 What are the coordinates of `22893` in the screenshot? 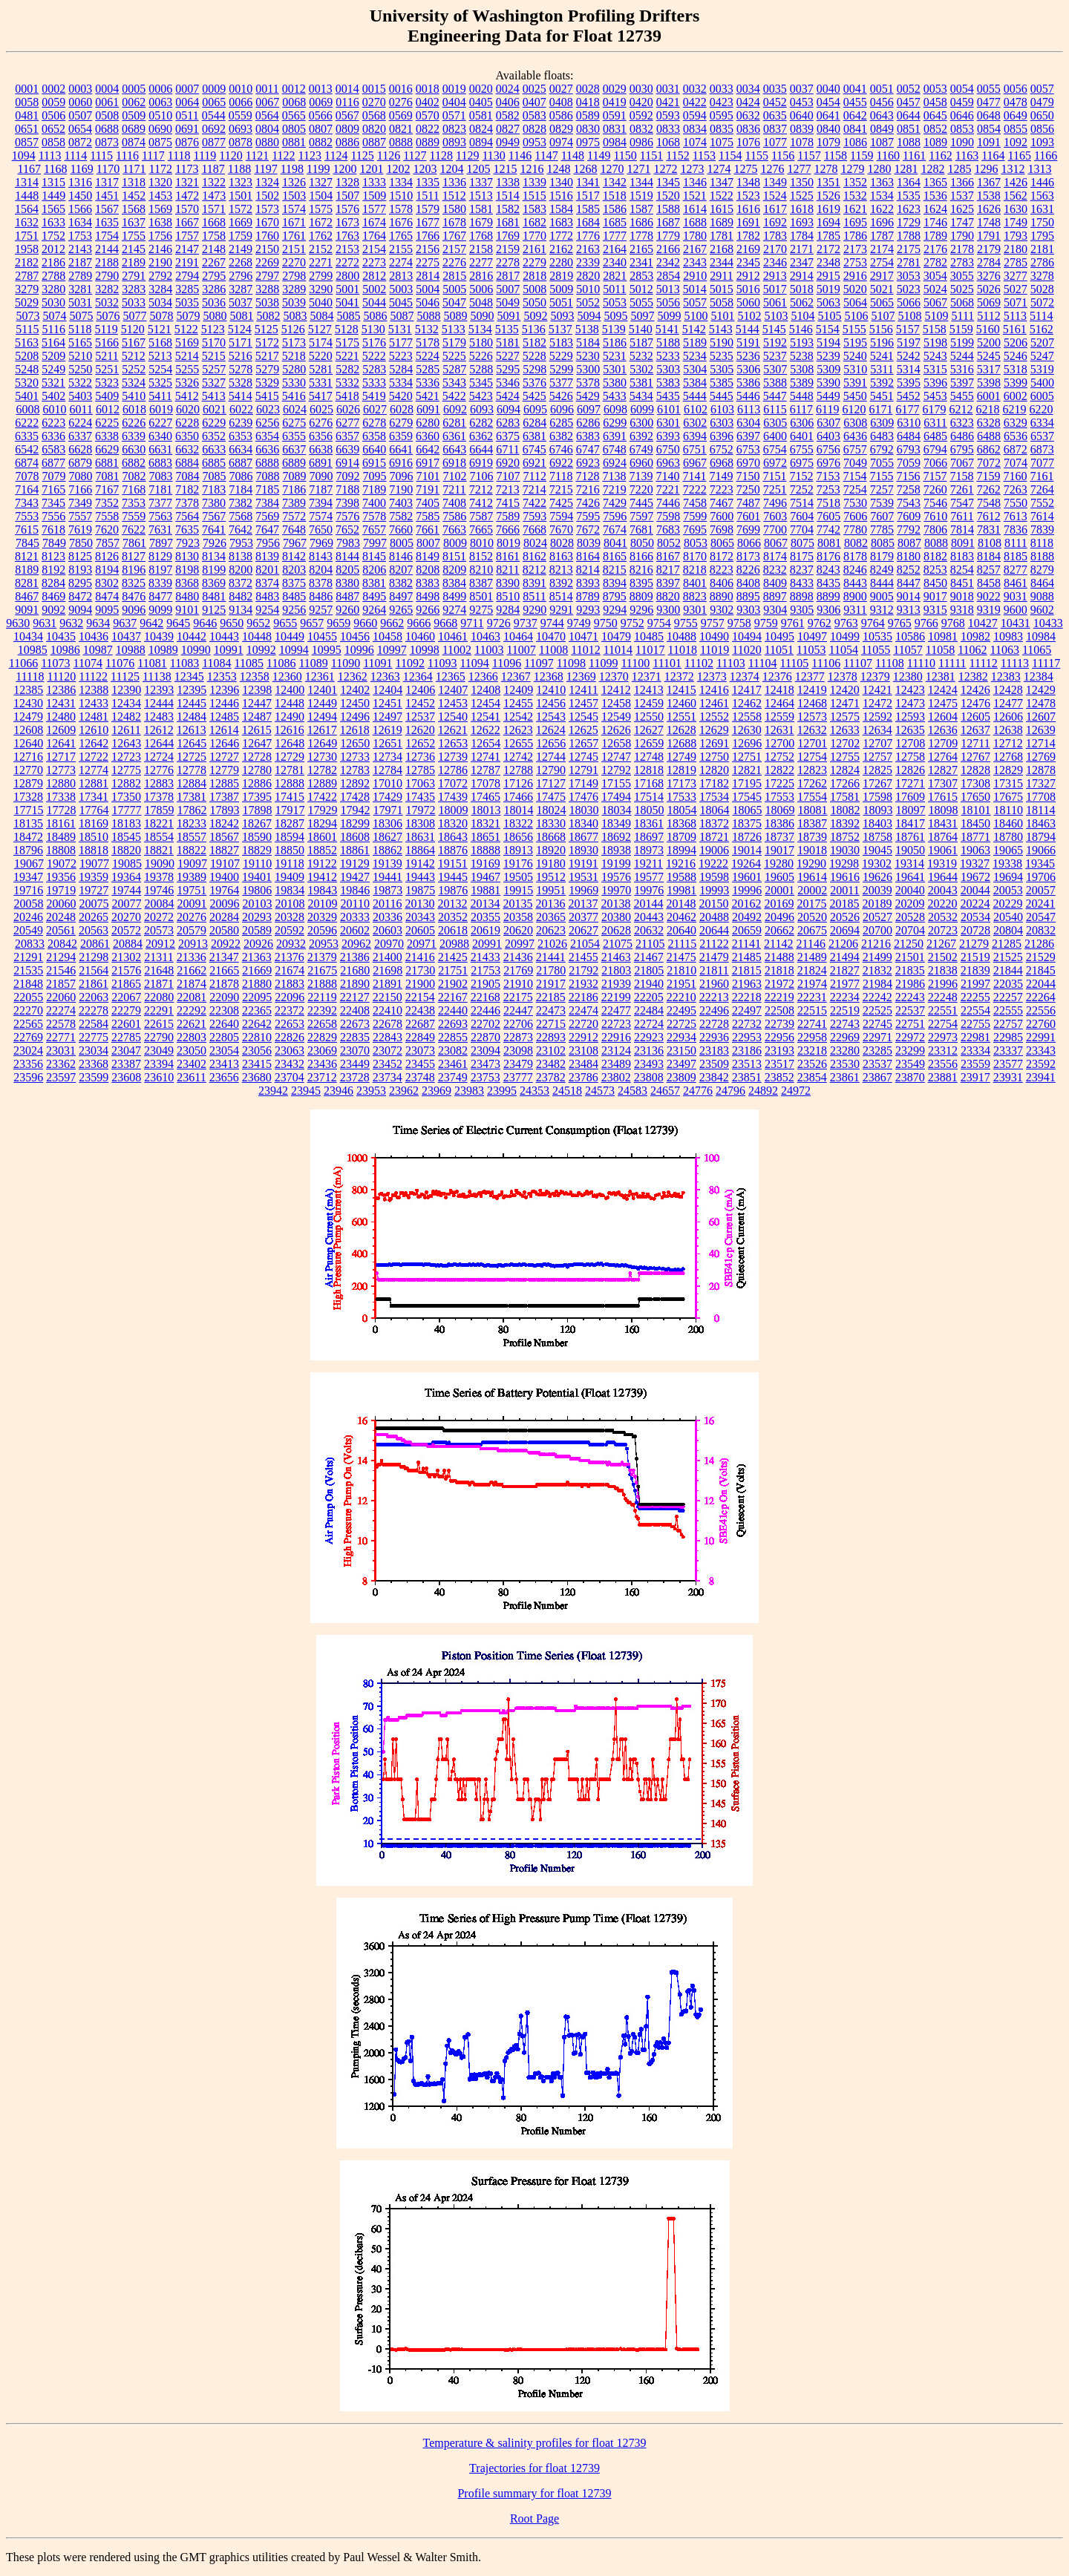 It's located at (551, 1037).